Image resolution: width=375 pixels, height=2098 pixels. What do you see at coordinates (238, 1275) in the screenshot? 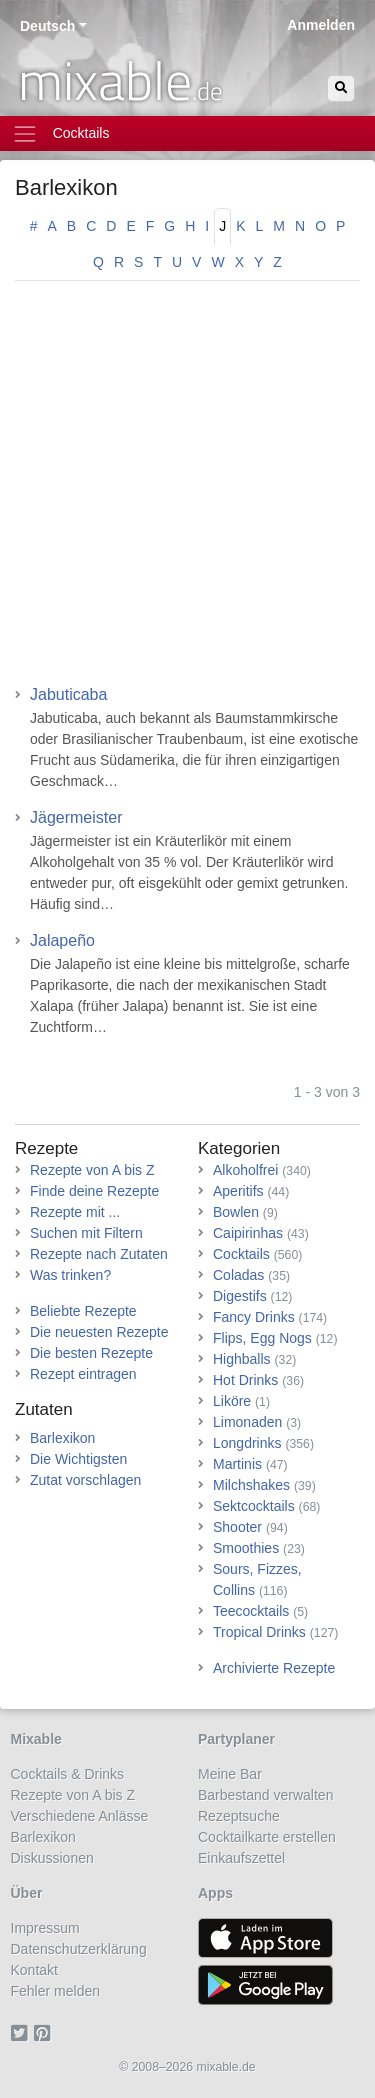
I see `Coladas` at bounding box center [238, 1275].